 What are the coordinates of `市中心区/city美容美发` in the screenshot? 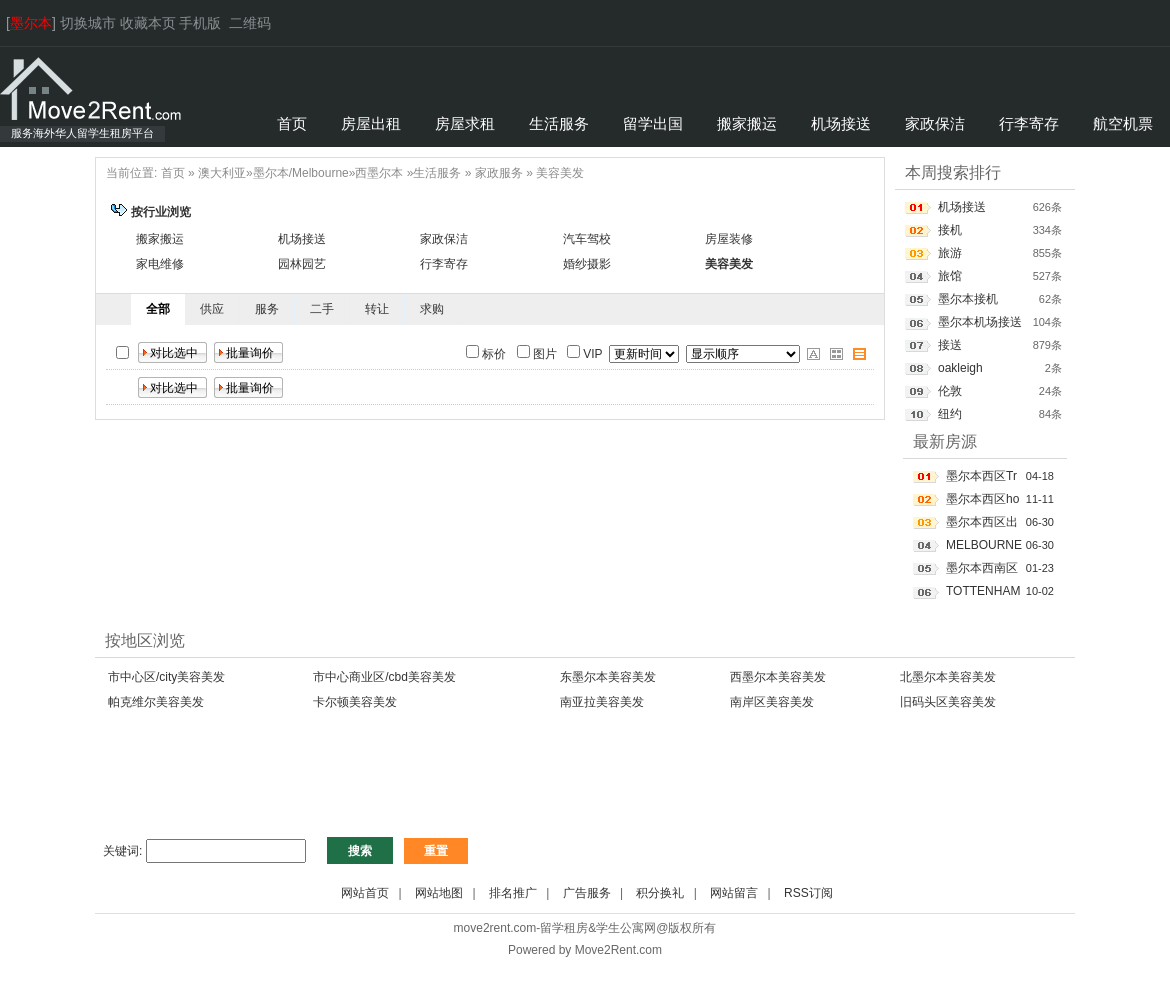 It's located at (166, 677).